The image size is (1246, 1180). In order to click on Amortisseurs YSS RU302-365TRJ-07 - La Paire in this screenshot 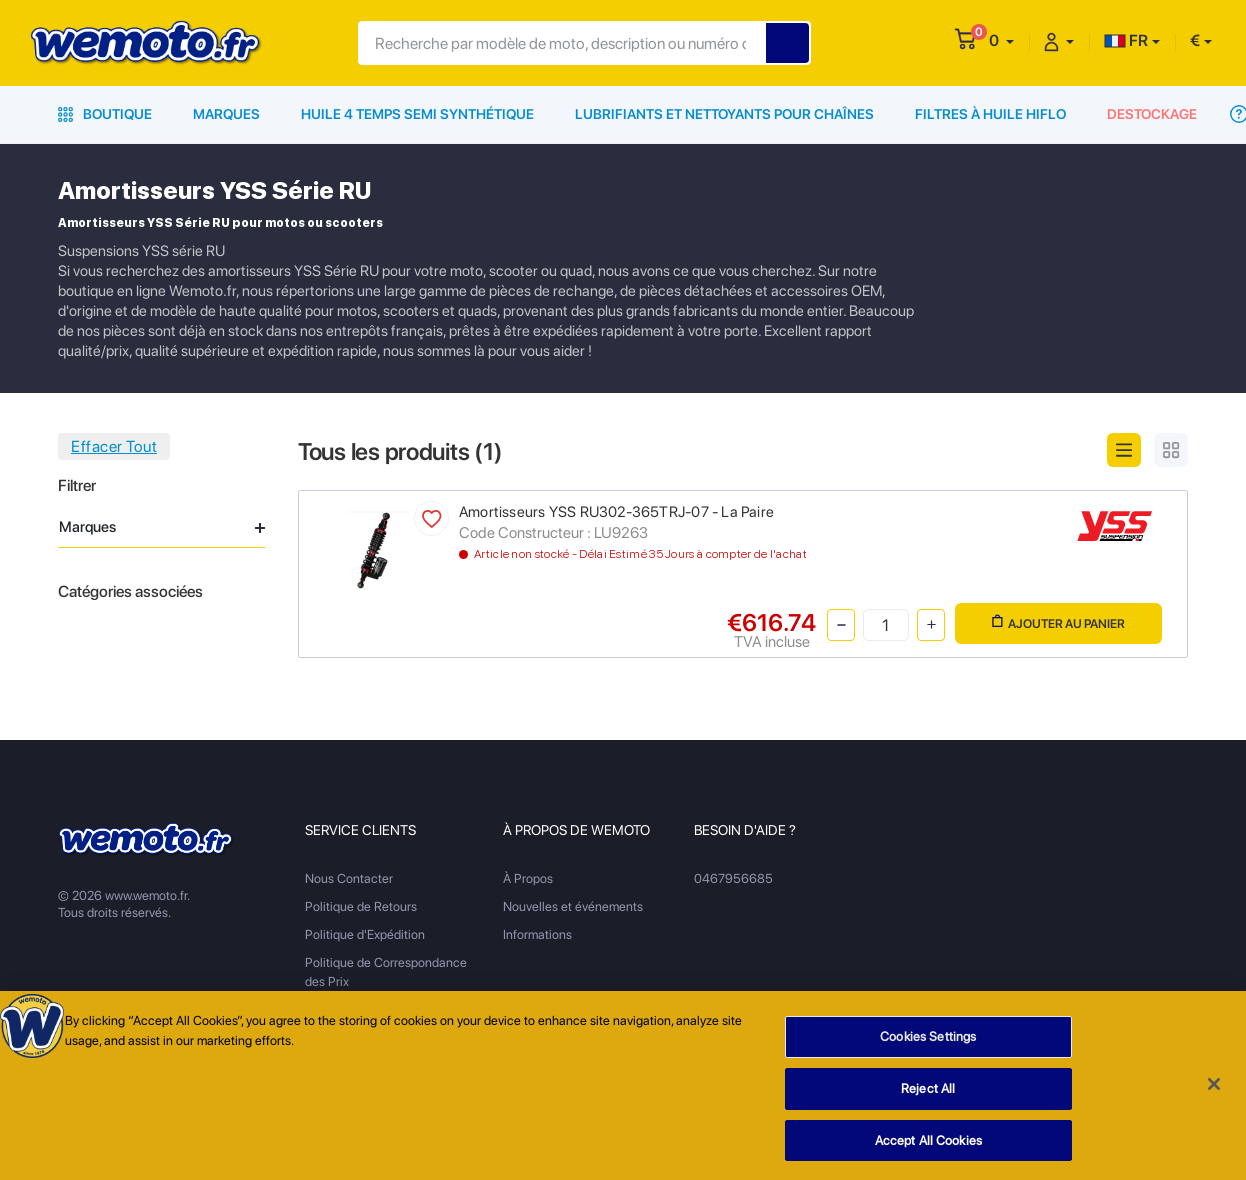, I will do `click(616, 512)`.